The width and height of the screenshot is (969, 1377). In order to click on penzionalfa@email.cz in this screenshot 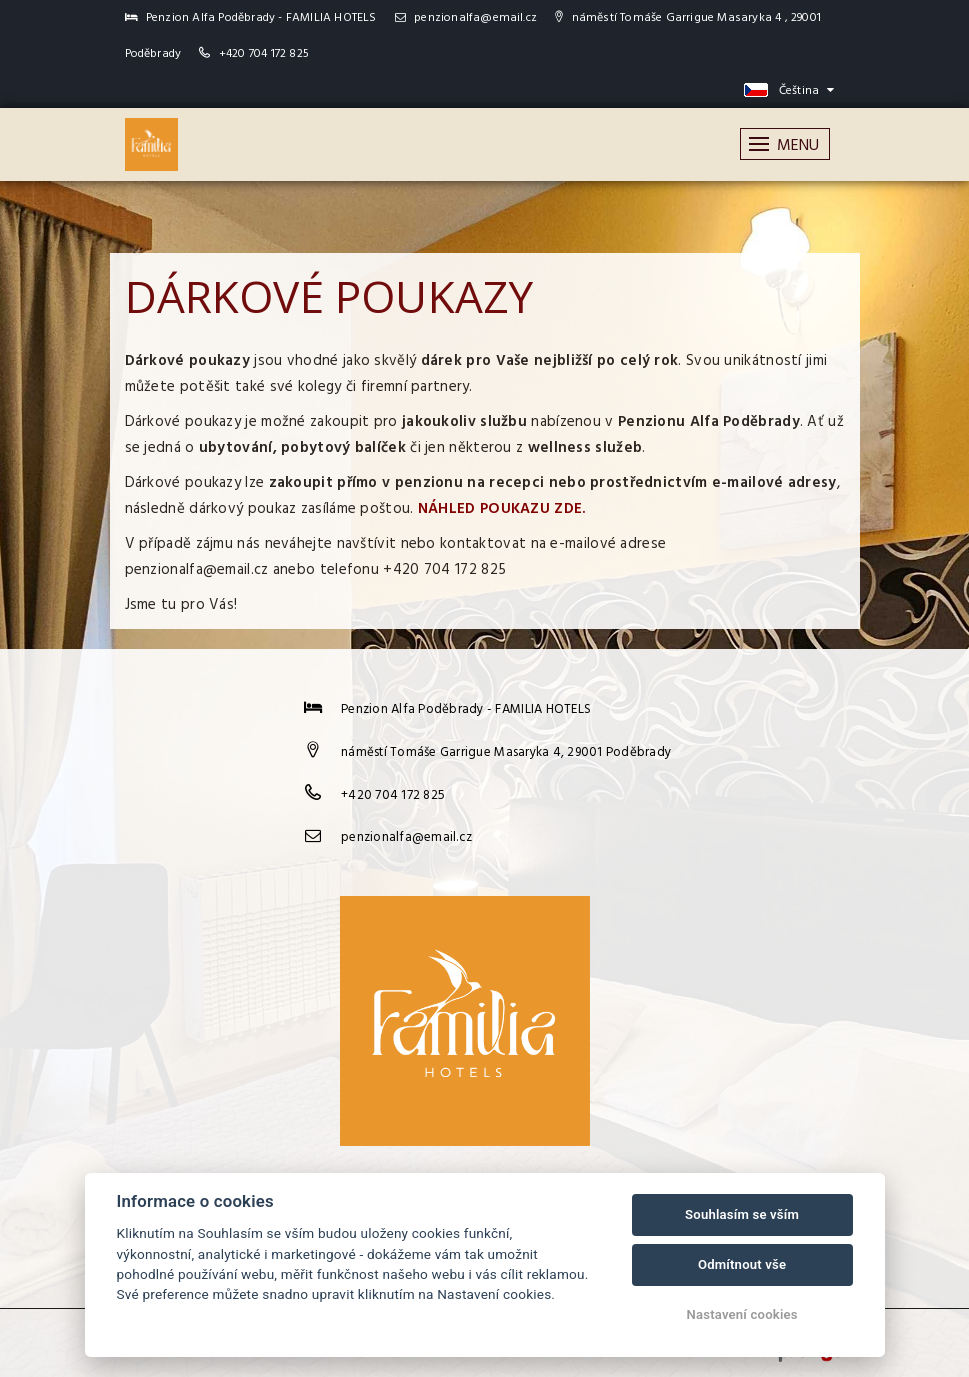, I will do `click(466, 18)`.